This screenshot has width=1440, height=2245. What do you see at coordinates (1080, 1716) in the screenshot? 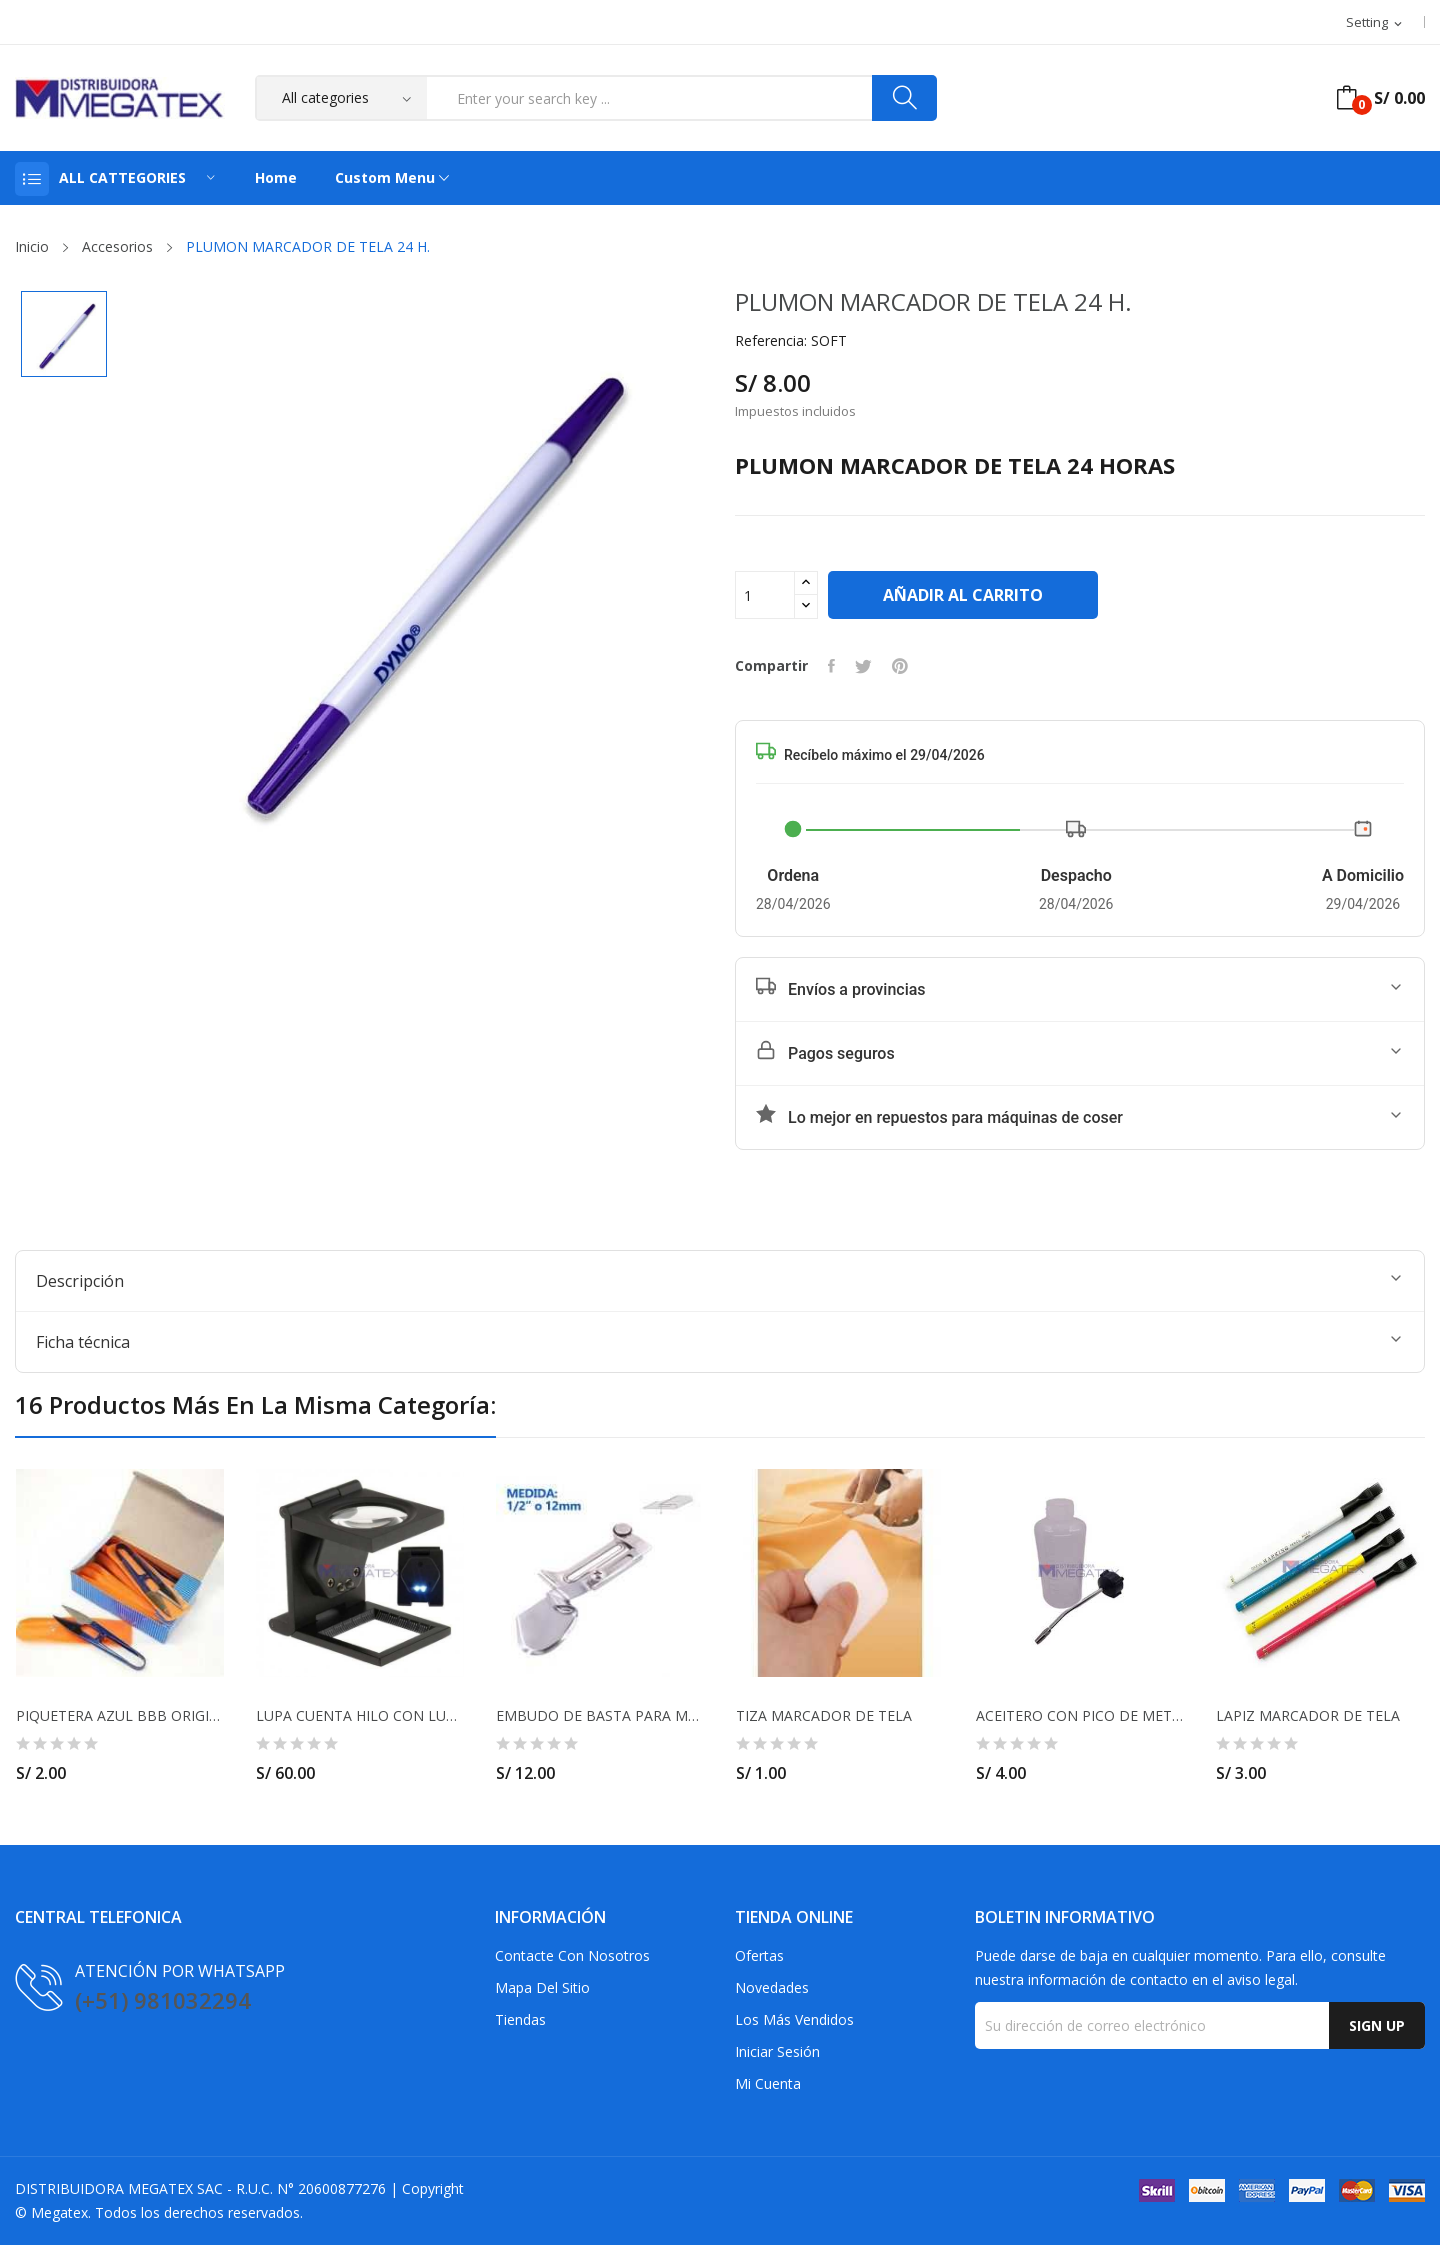
I see `ACEITERO CON PICO DE METAL` at bounding box center [1080, 1716].